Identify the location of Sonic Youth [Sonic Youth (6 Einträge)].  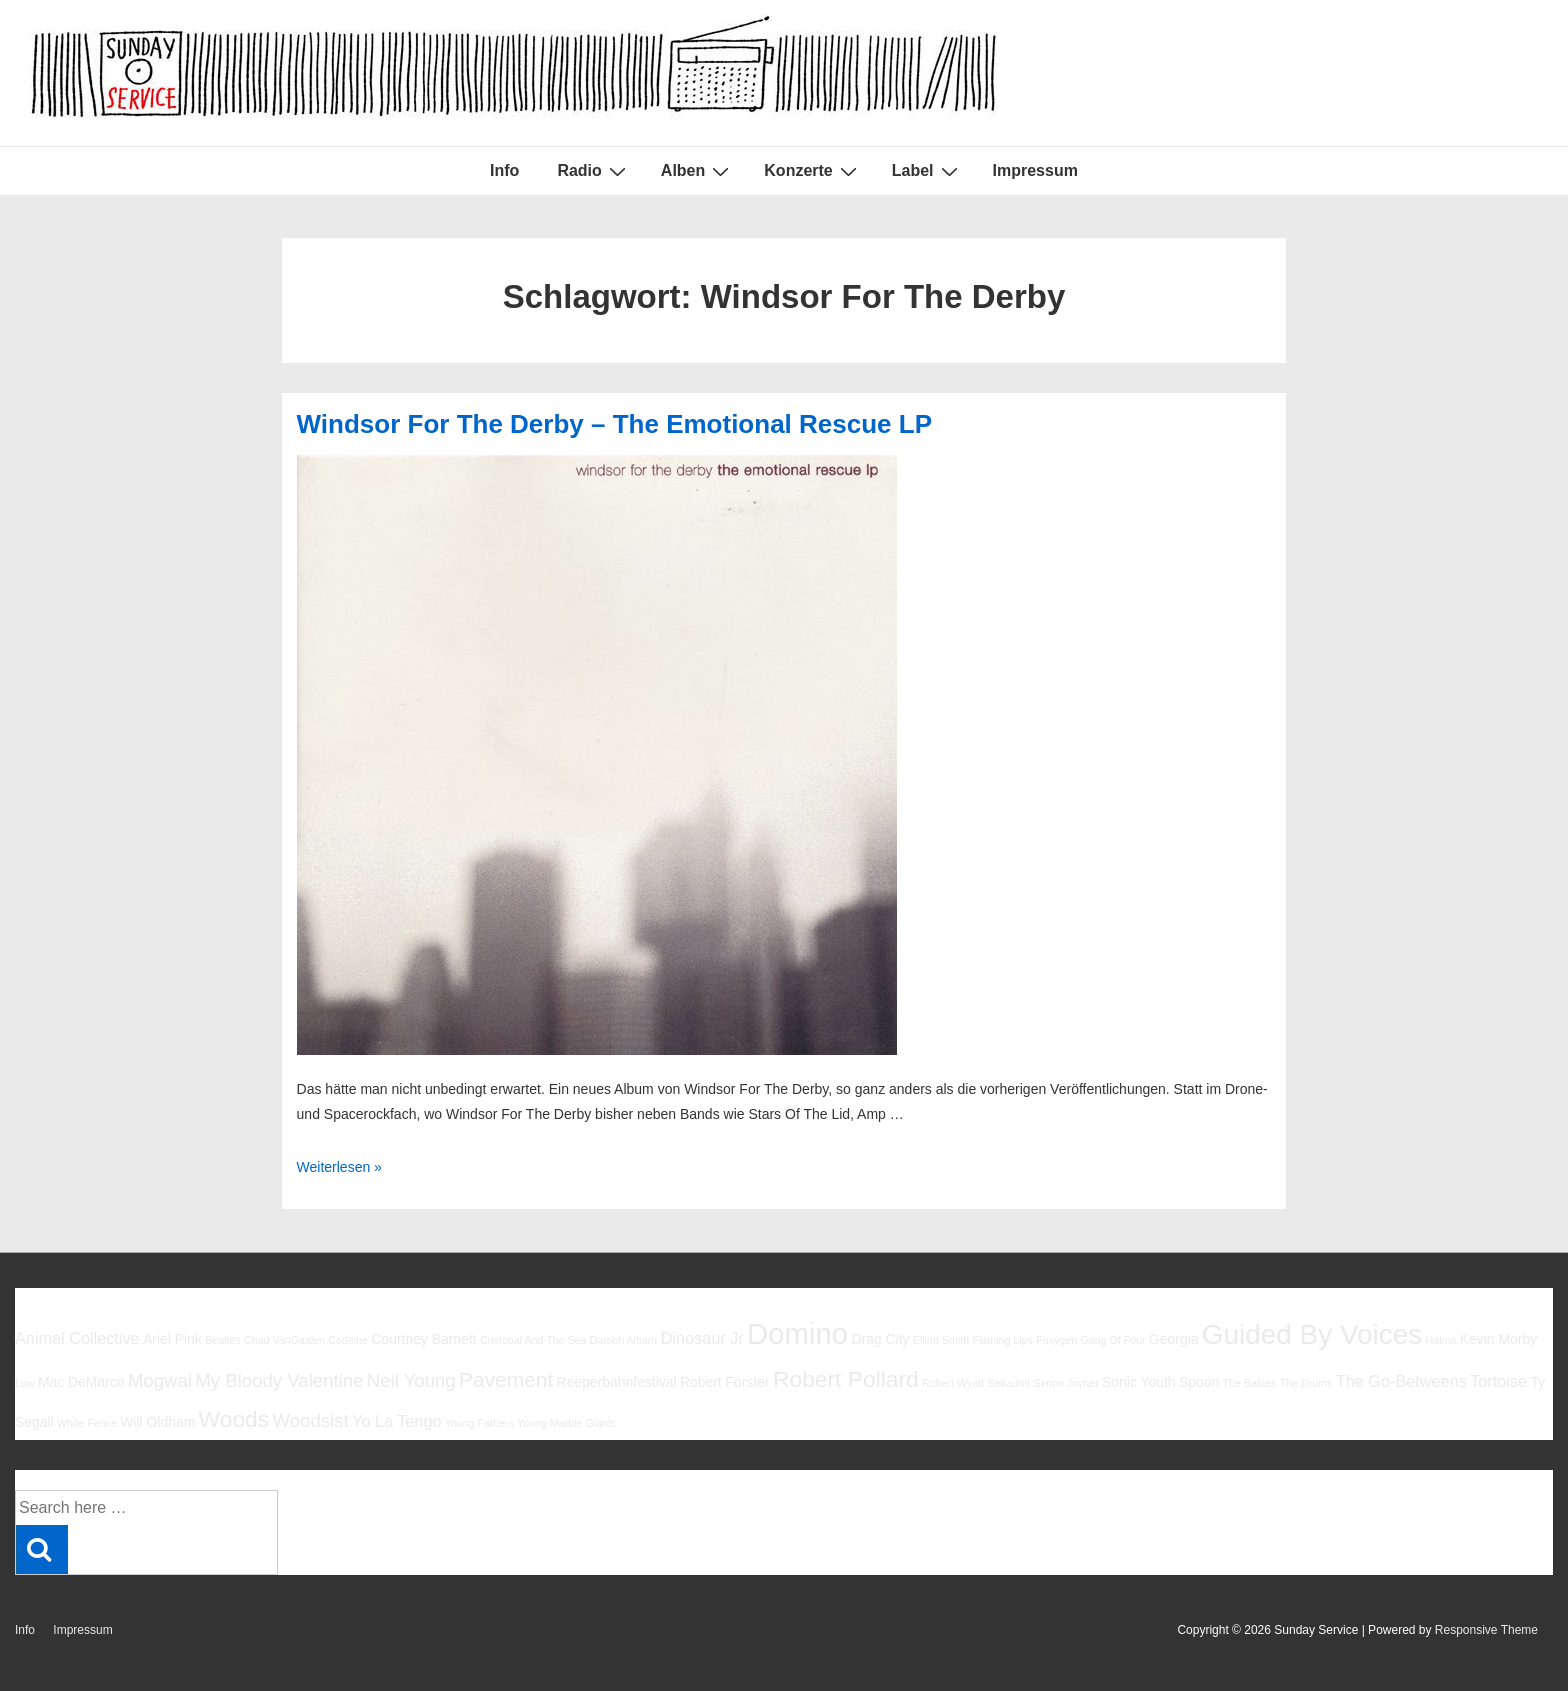
(1139, 1382).